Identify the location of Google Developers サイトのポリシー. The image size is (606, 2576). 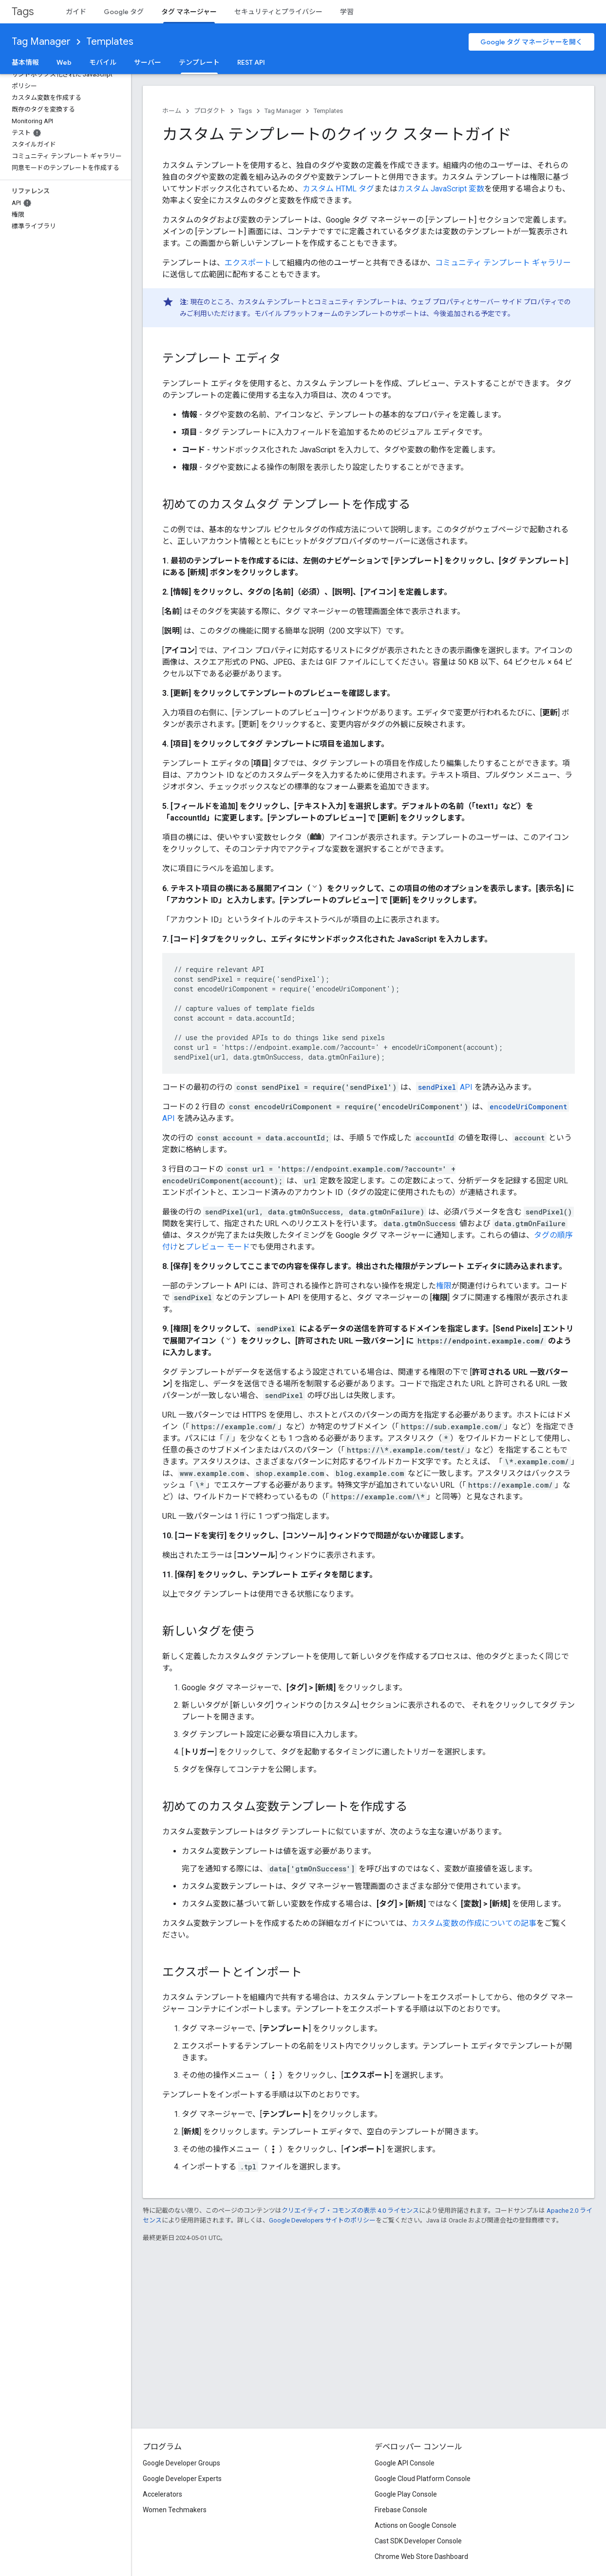
(322, 2220).